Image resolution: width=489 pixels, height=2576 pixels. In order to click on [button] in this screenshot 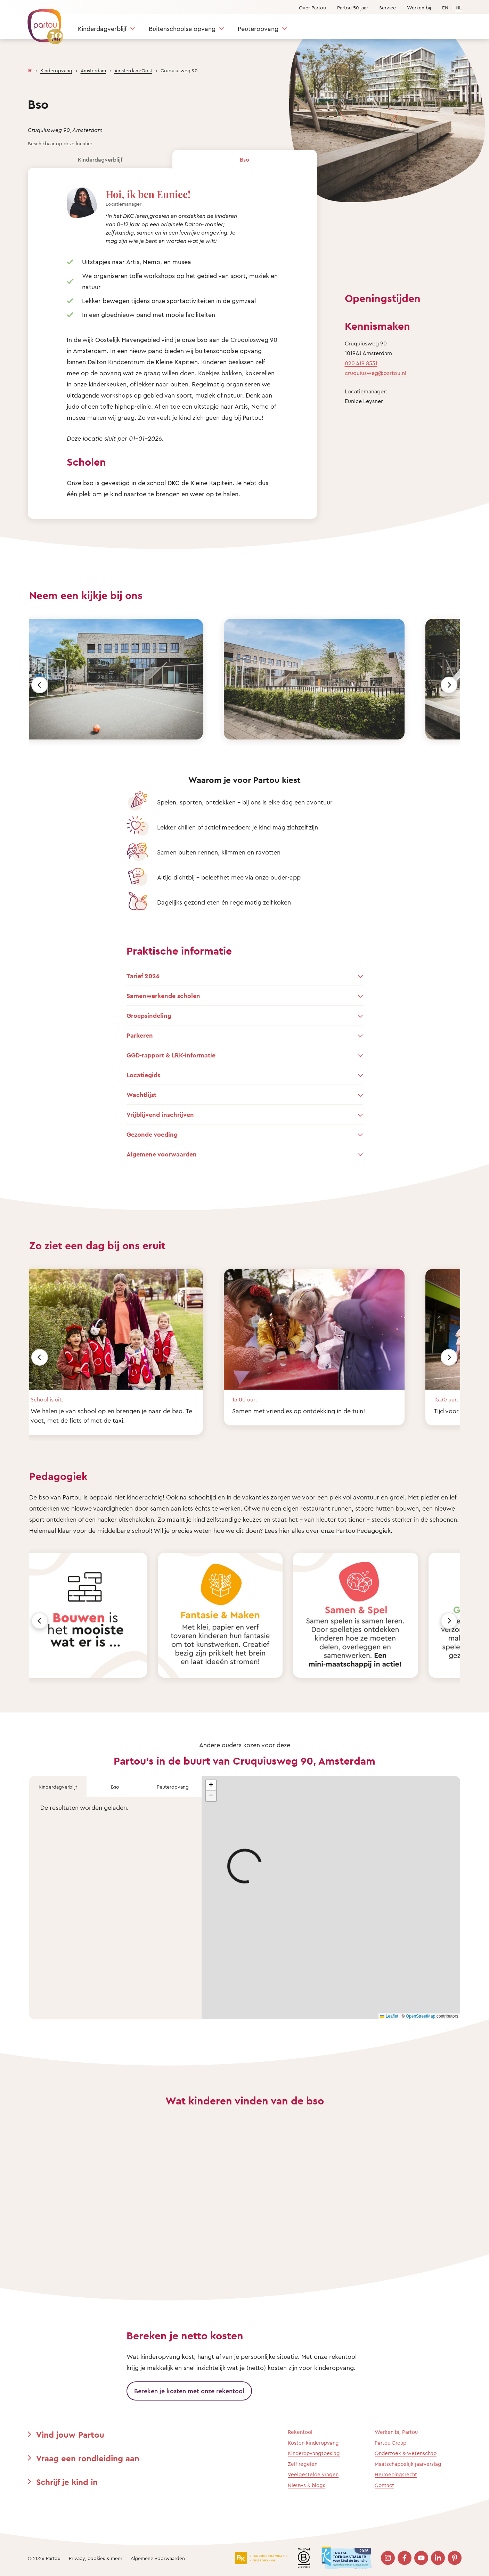, I will do `click(211, 1785)`.